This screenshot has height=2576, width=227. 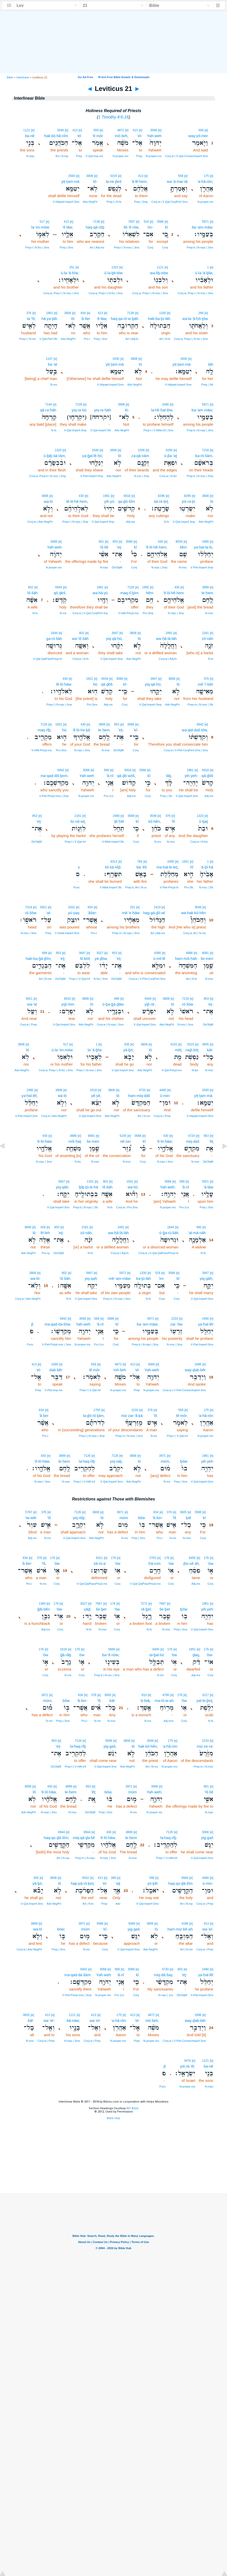 What do you see at coordinates (90, 1181) in the screenshot?
I see `1331` at bounding box center [90, 1181].